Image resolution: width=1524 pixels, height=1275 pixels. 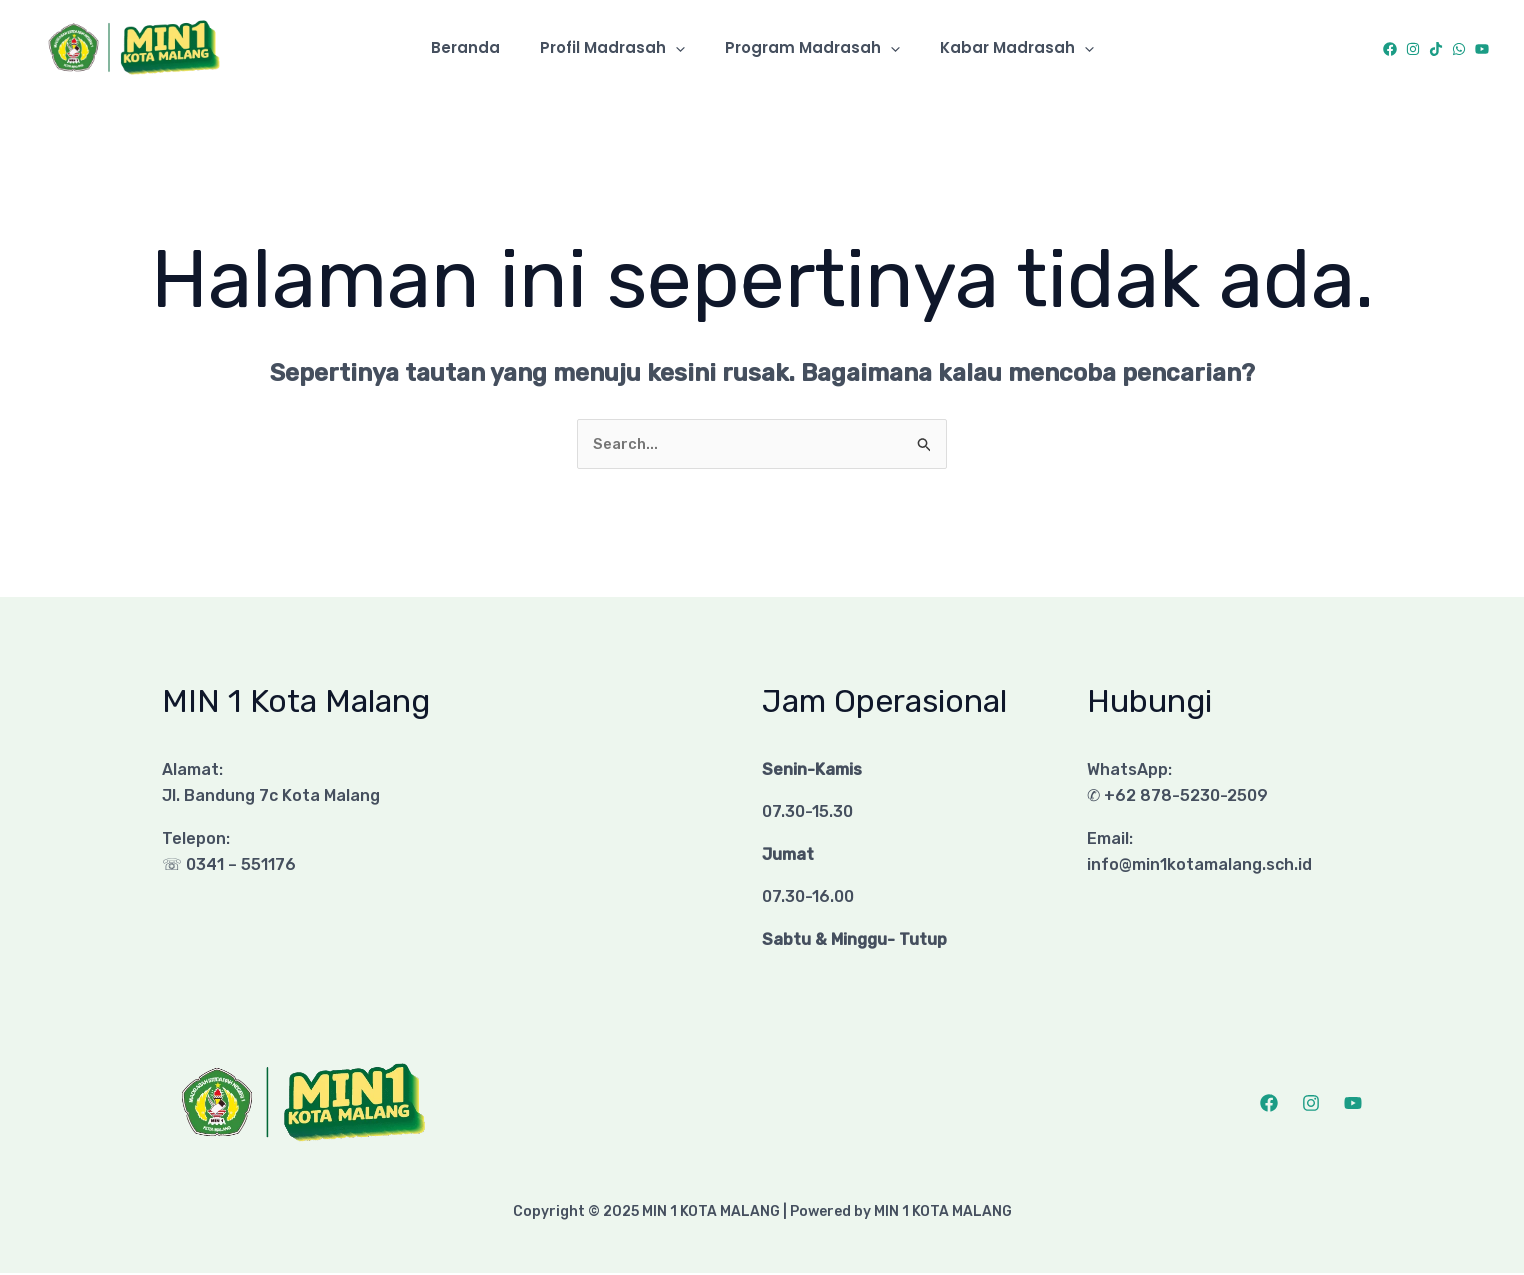 What do you see at coordinates (1482, 49) in the screenshot?
I see `[YouTube]` at bounding box center [1482, 49].